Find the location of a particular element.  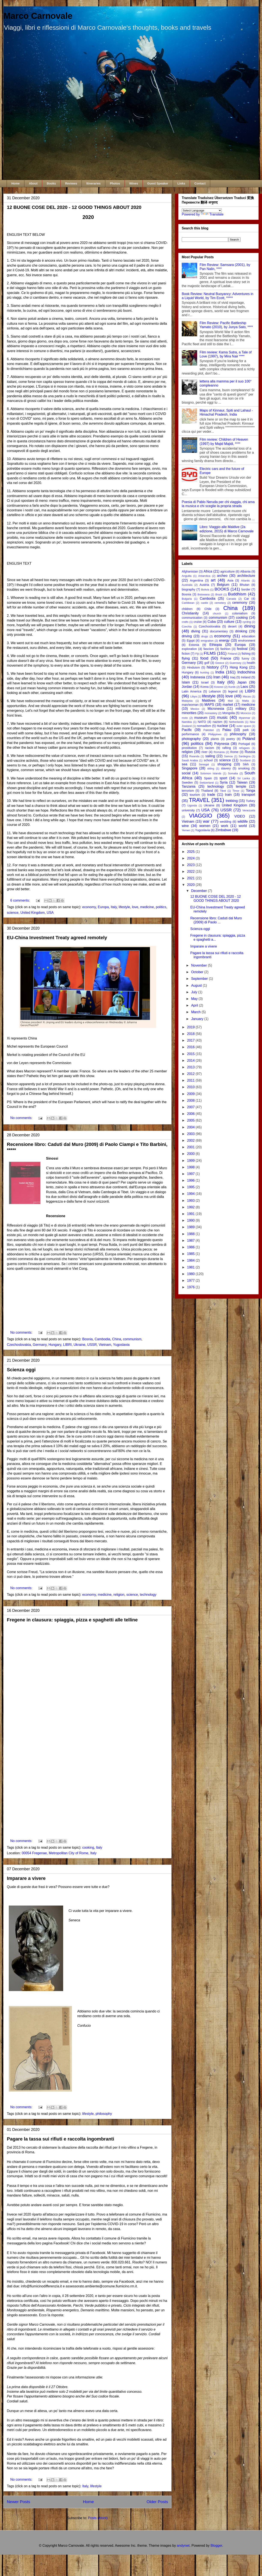

Estonia is located at coordinates (194, 645).